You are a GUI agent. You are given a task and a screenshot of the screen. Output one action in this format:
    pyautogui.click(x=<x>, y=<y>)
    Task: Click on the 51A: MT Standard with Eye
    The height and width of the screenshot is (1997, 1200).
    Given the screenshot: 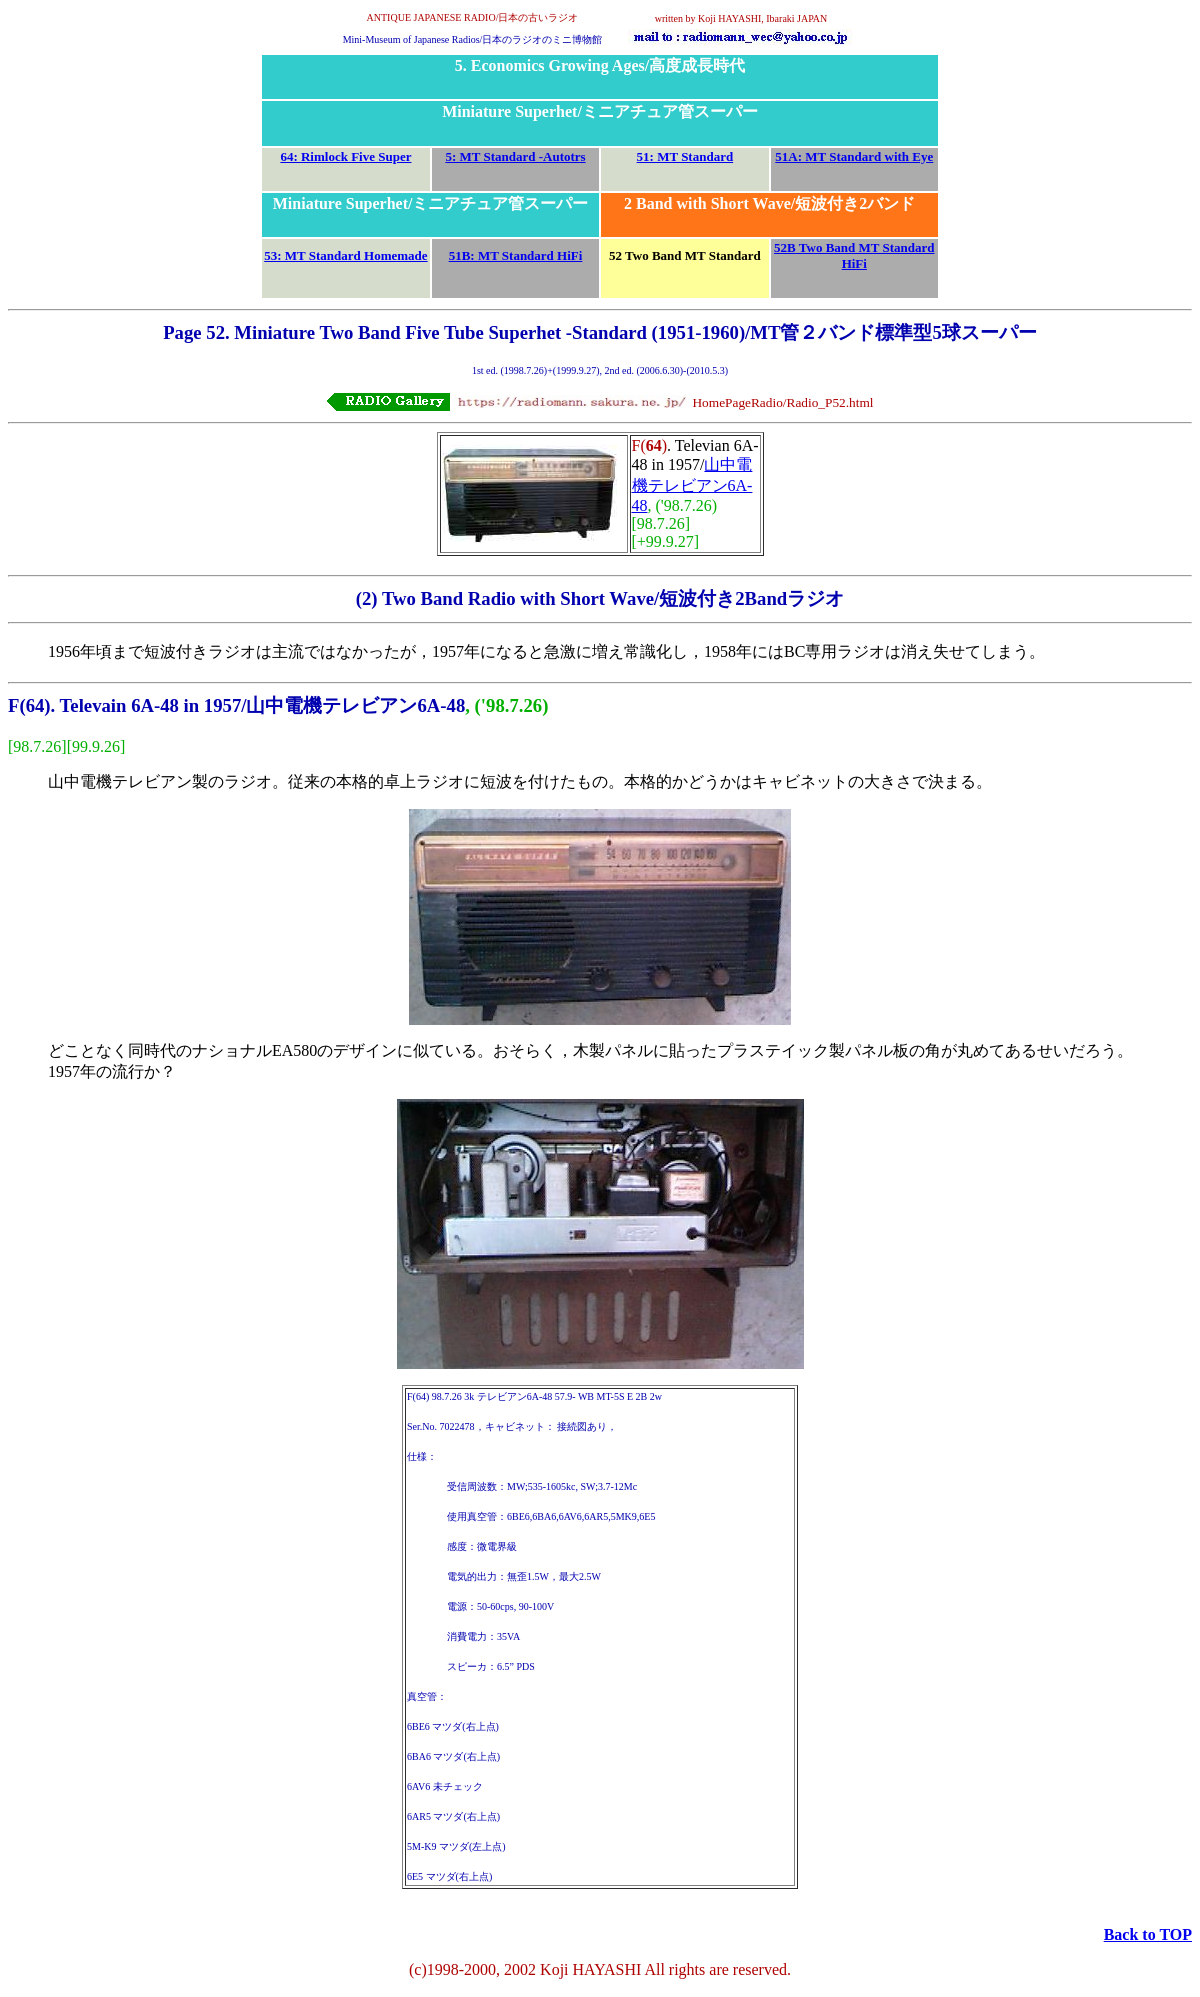 What is the action you would take?
    pyautogui.click(x=854, y=156)
    